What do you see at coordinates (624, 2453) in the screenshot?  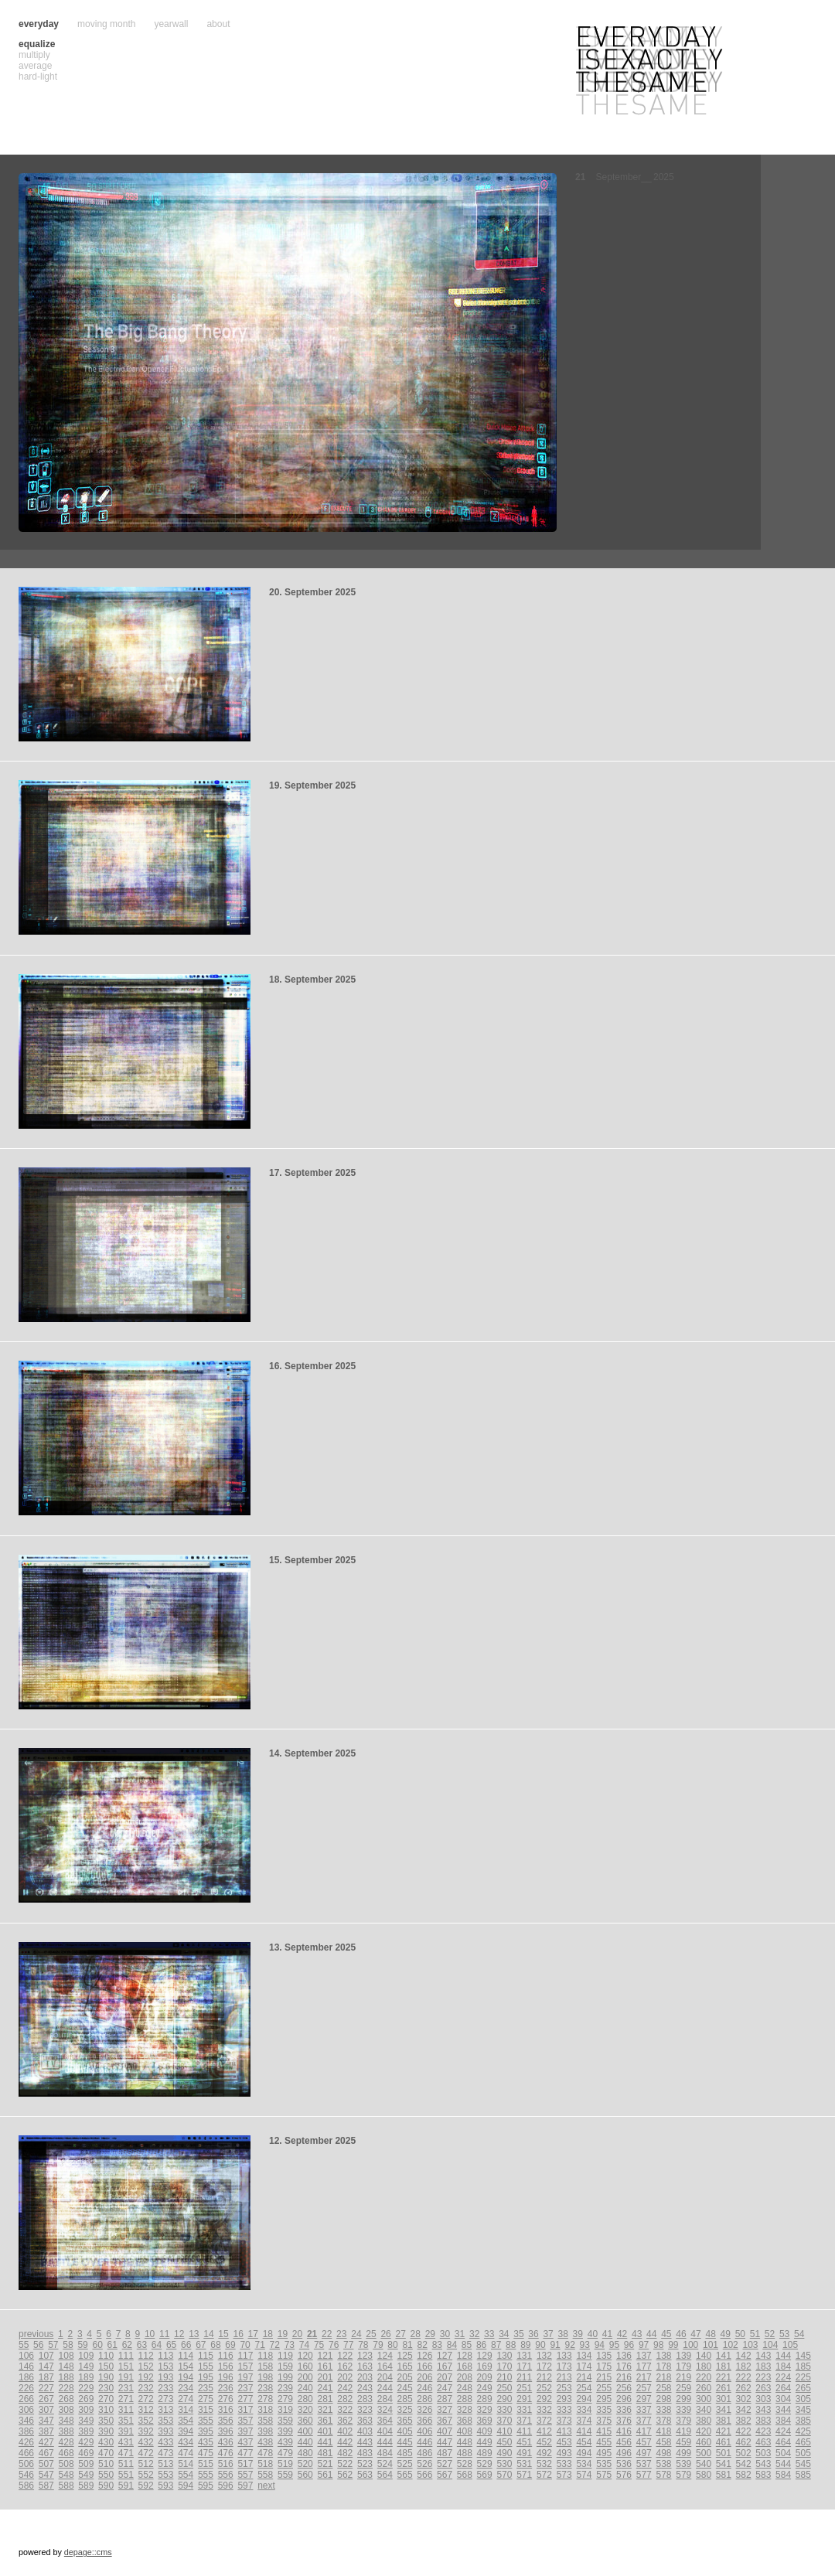 I see `496` at bounding box center [624, 2453].